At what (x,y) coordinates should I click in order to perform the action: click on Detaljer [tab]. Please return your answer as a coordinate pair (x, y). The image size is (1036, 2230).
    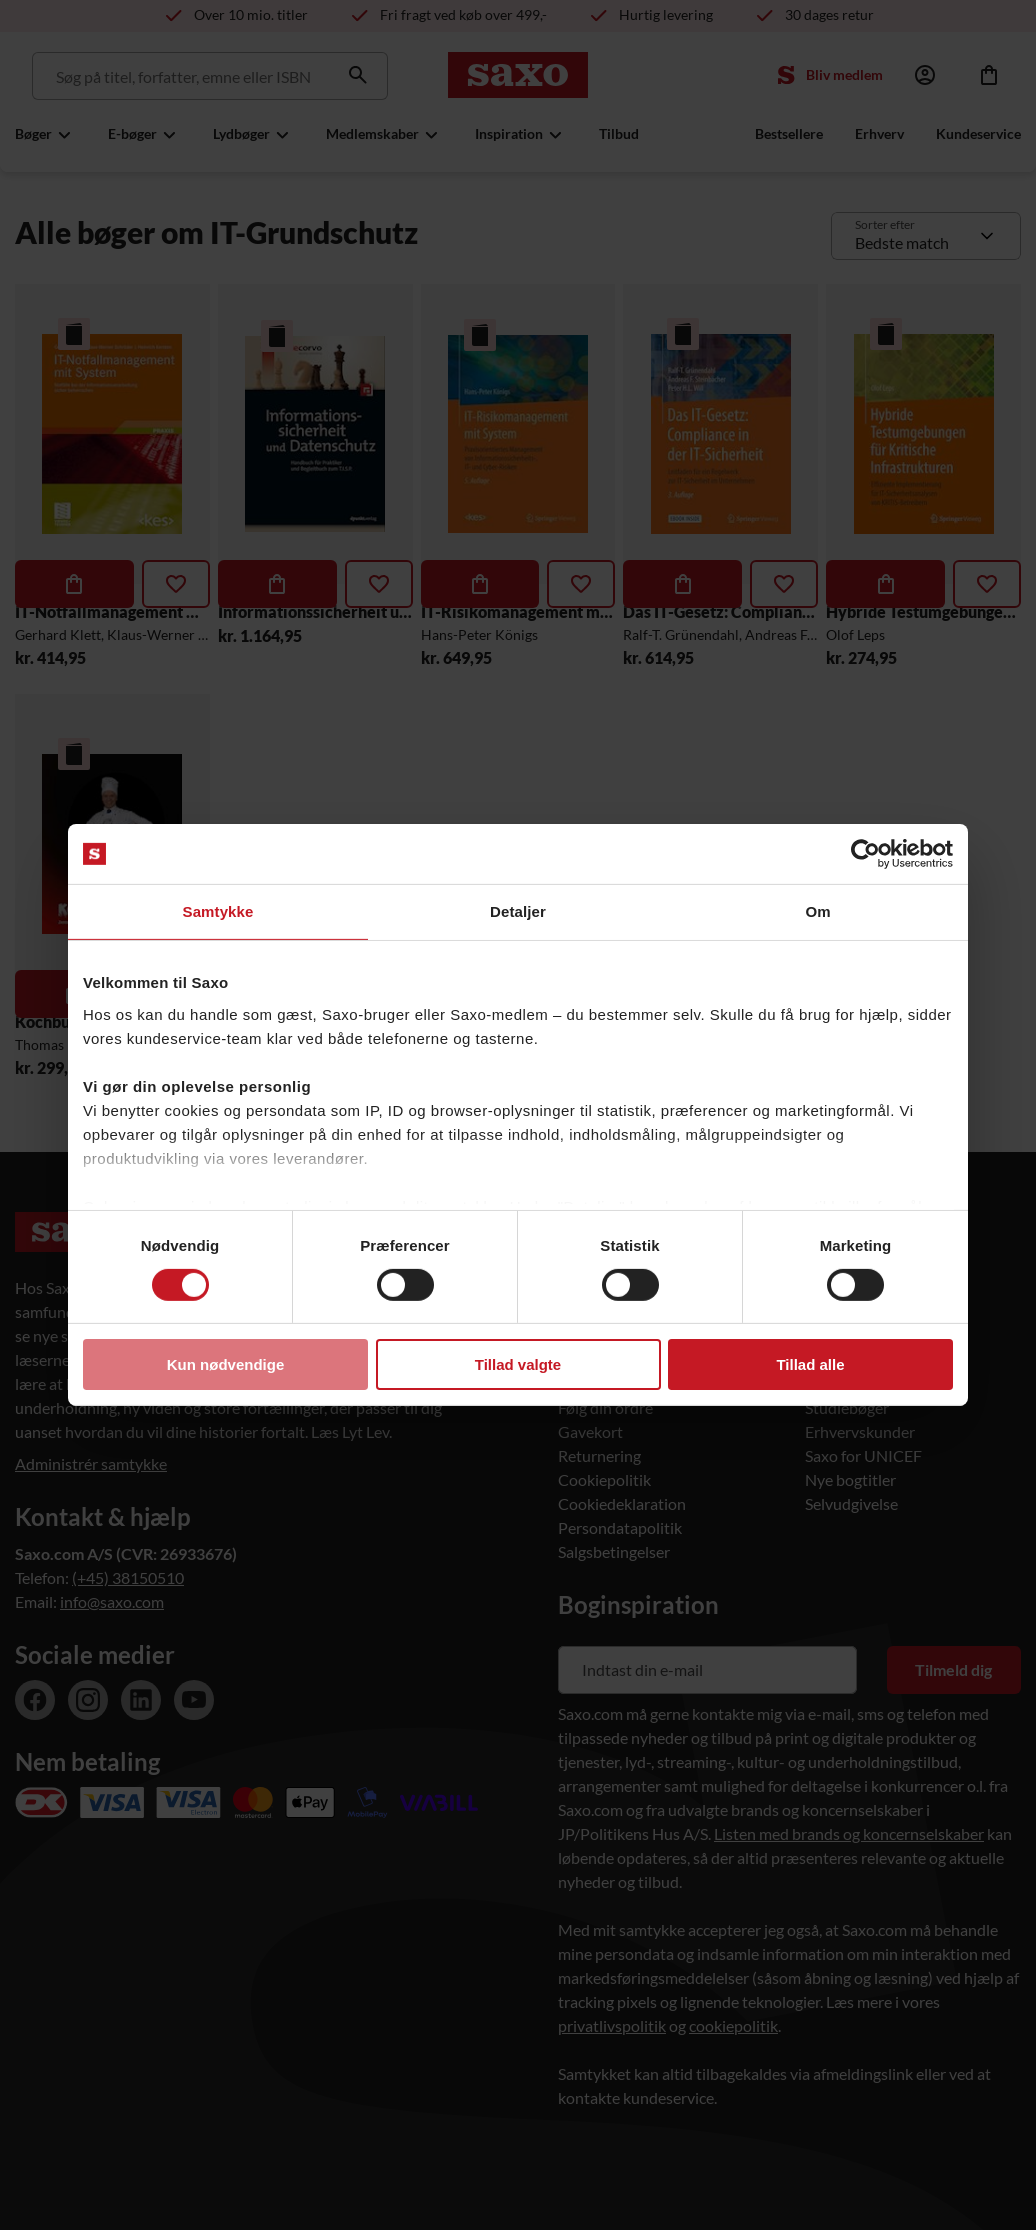
    Looking at the image, I should click on (518, 911).